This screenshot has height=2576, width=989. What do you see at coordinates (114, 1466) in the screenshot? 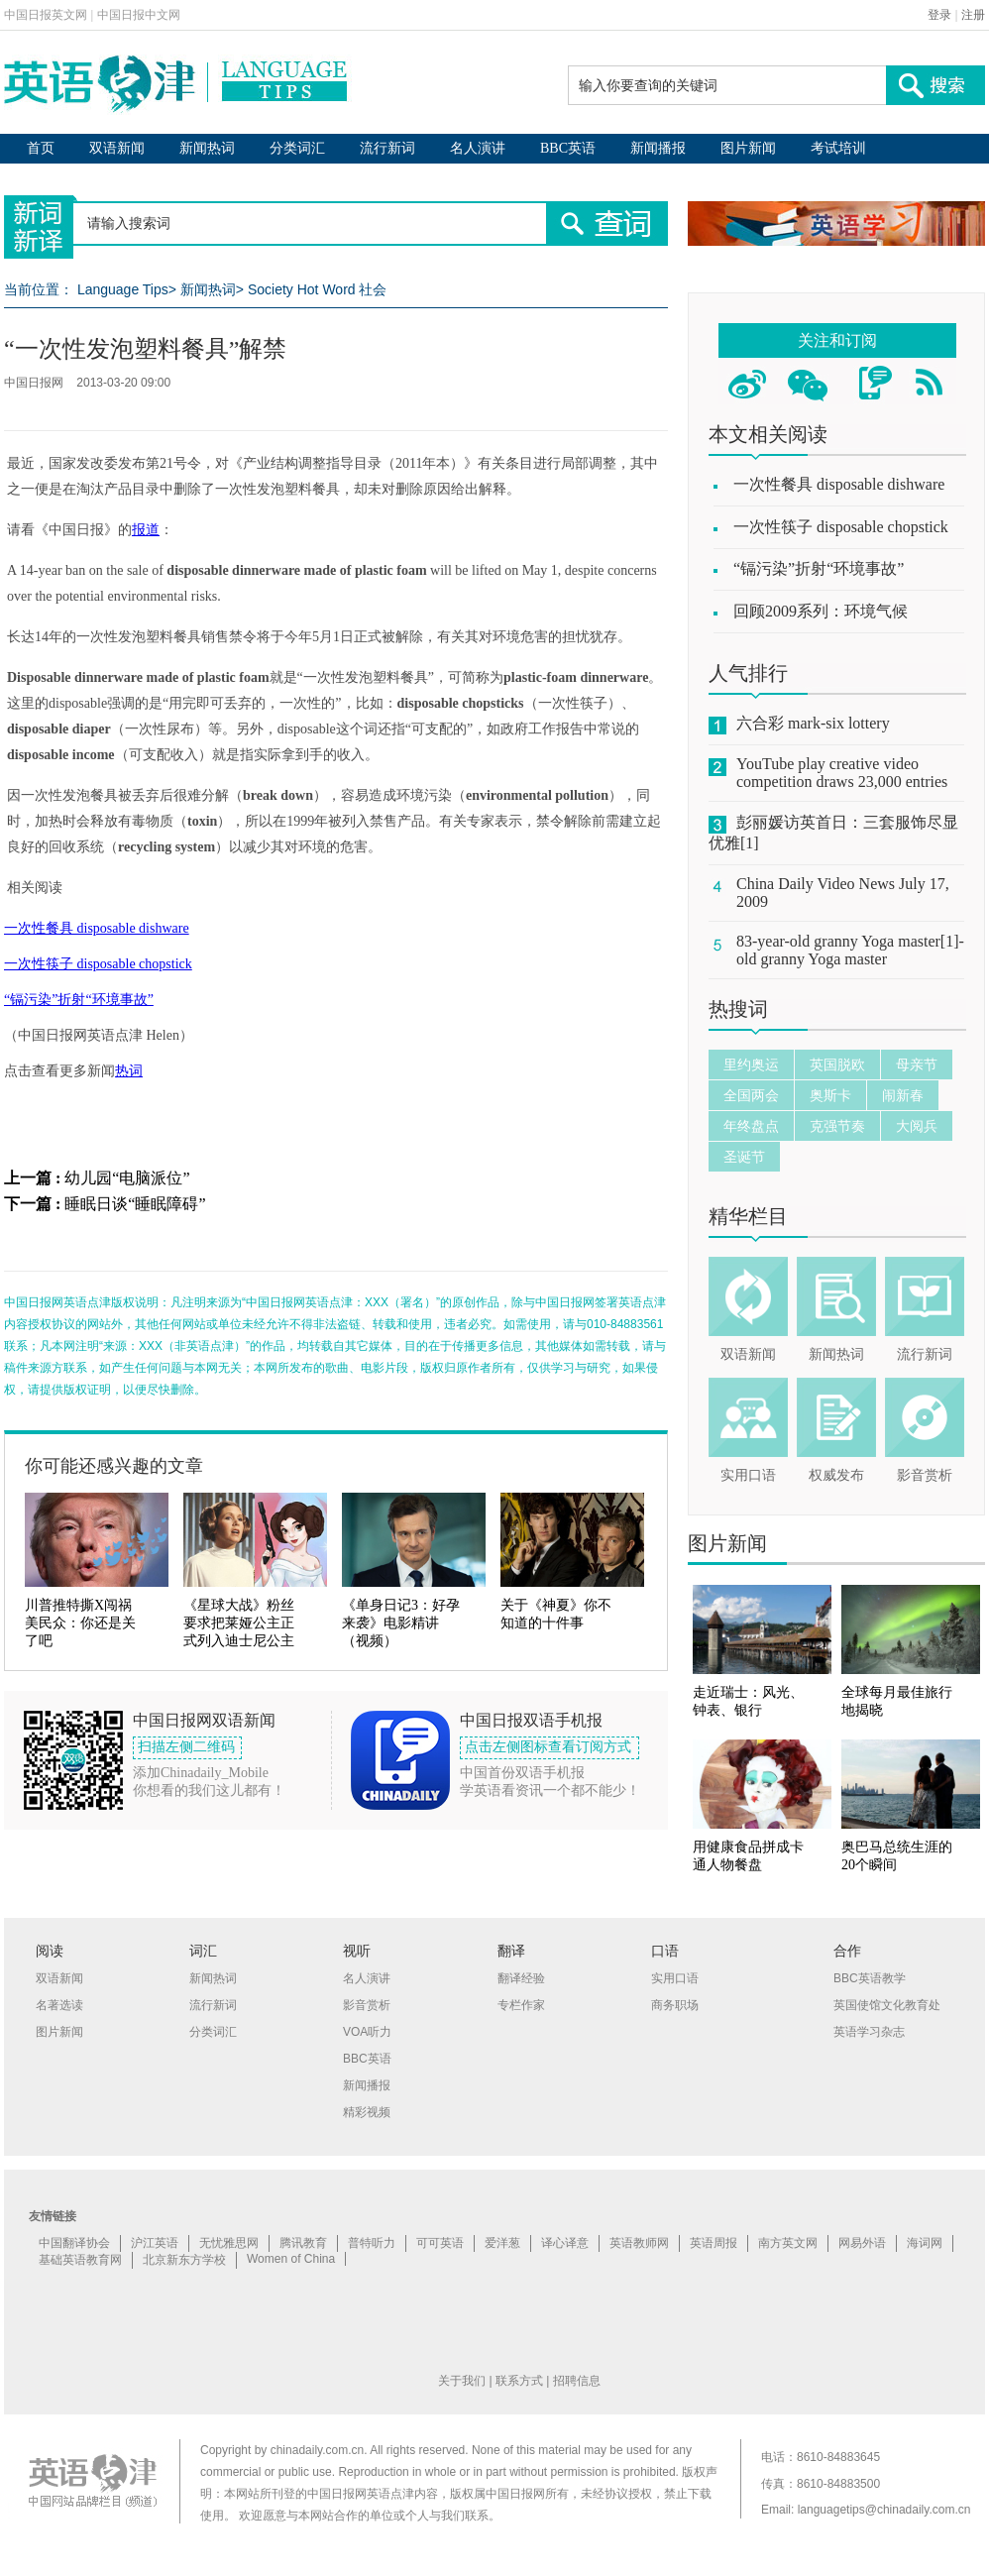
I see `你可能还感兴趣的文章` at bounding box center [114, 1466].